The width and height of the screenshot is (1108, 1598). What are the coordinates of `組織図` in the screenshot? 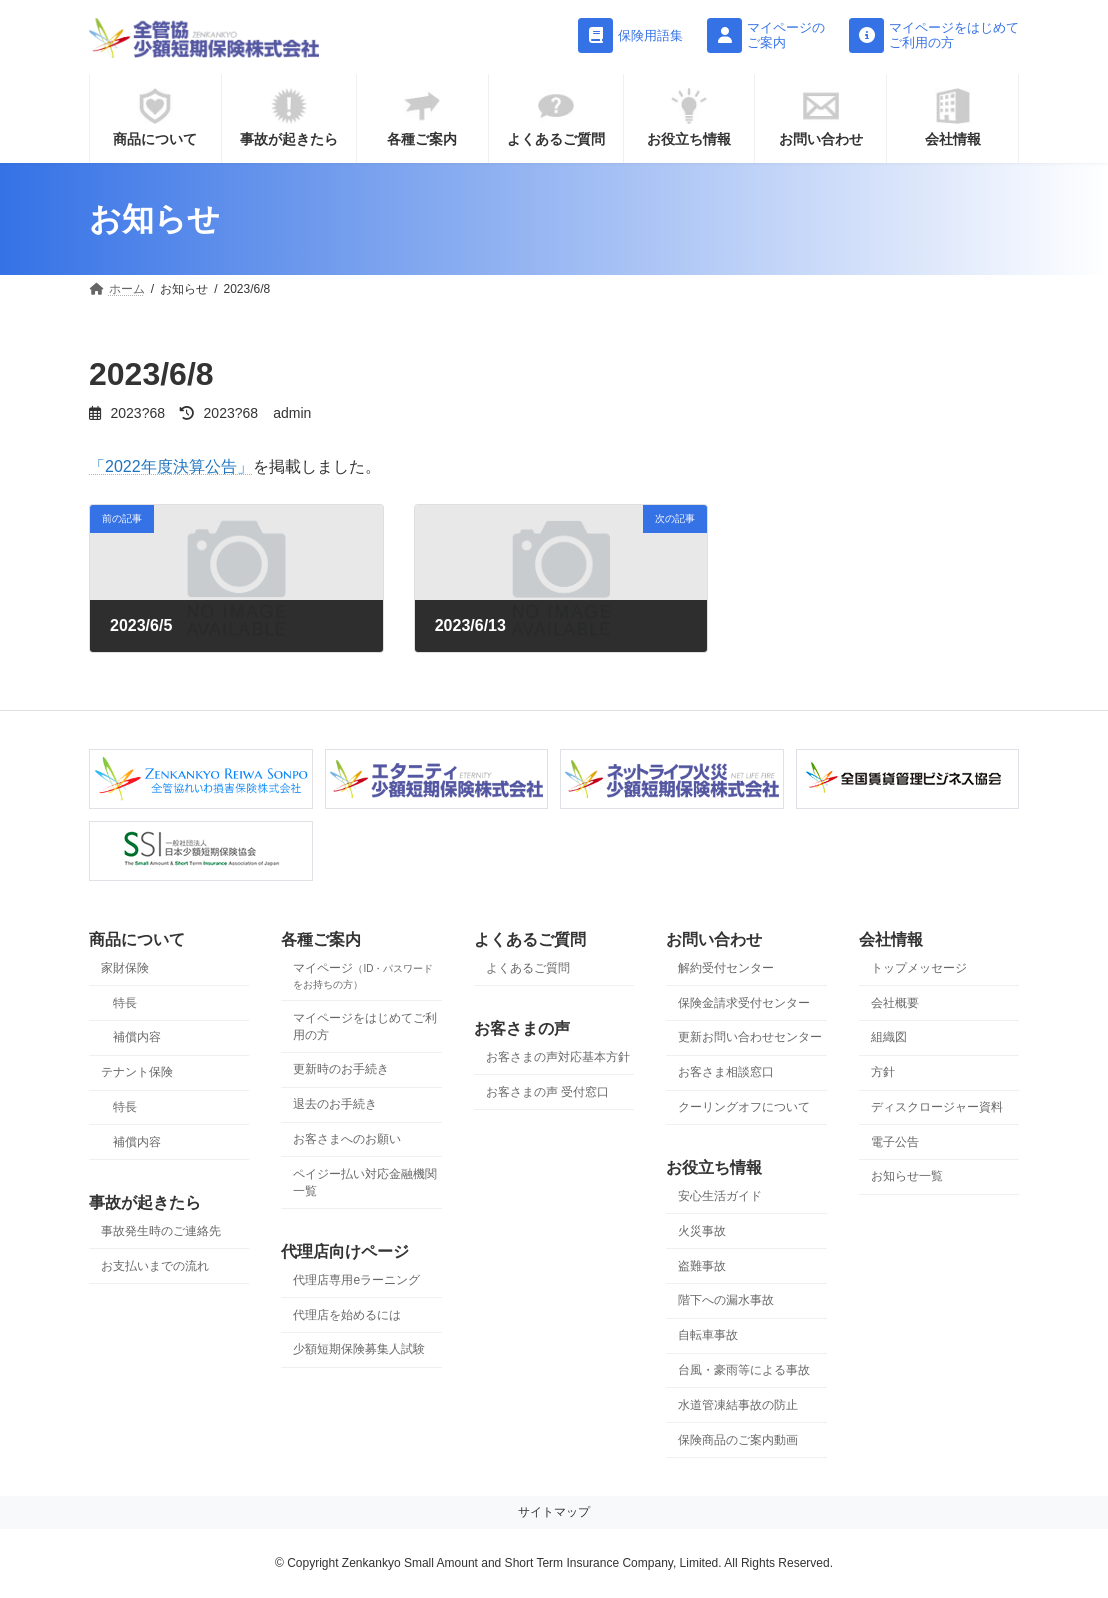 It's located at (889, 1037).